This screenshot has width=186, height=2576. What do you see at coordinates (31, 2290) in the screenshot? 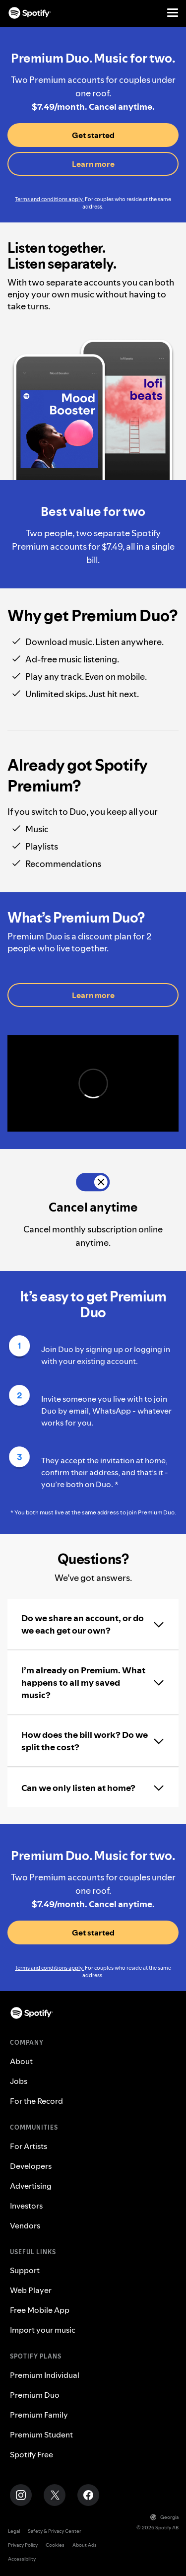
I see `Web Player` at bounding box center [31, 2290].